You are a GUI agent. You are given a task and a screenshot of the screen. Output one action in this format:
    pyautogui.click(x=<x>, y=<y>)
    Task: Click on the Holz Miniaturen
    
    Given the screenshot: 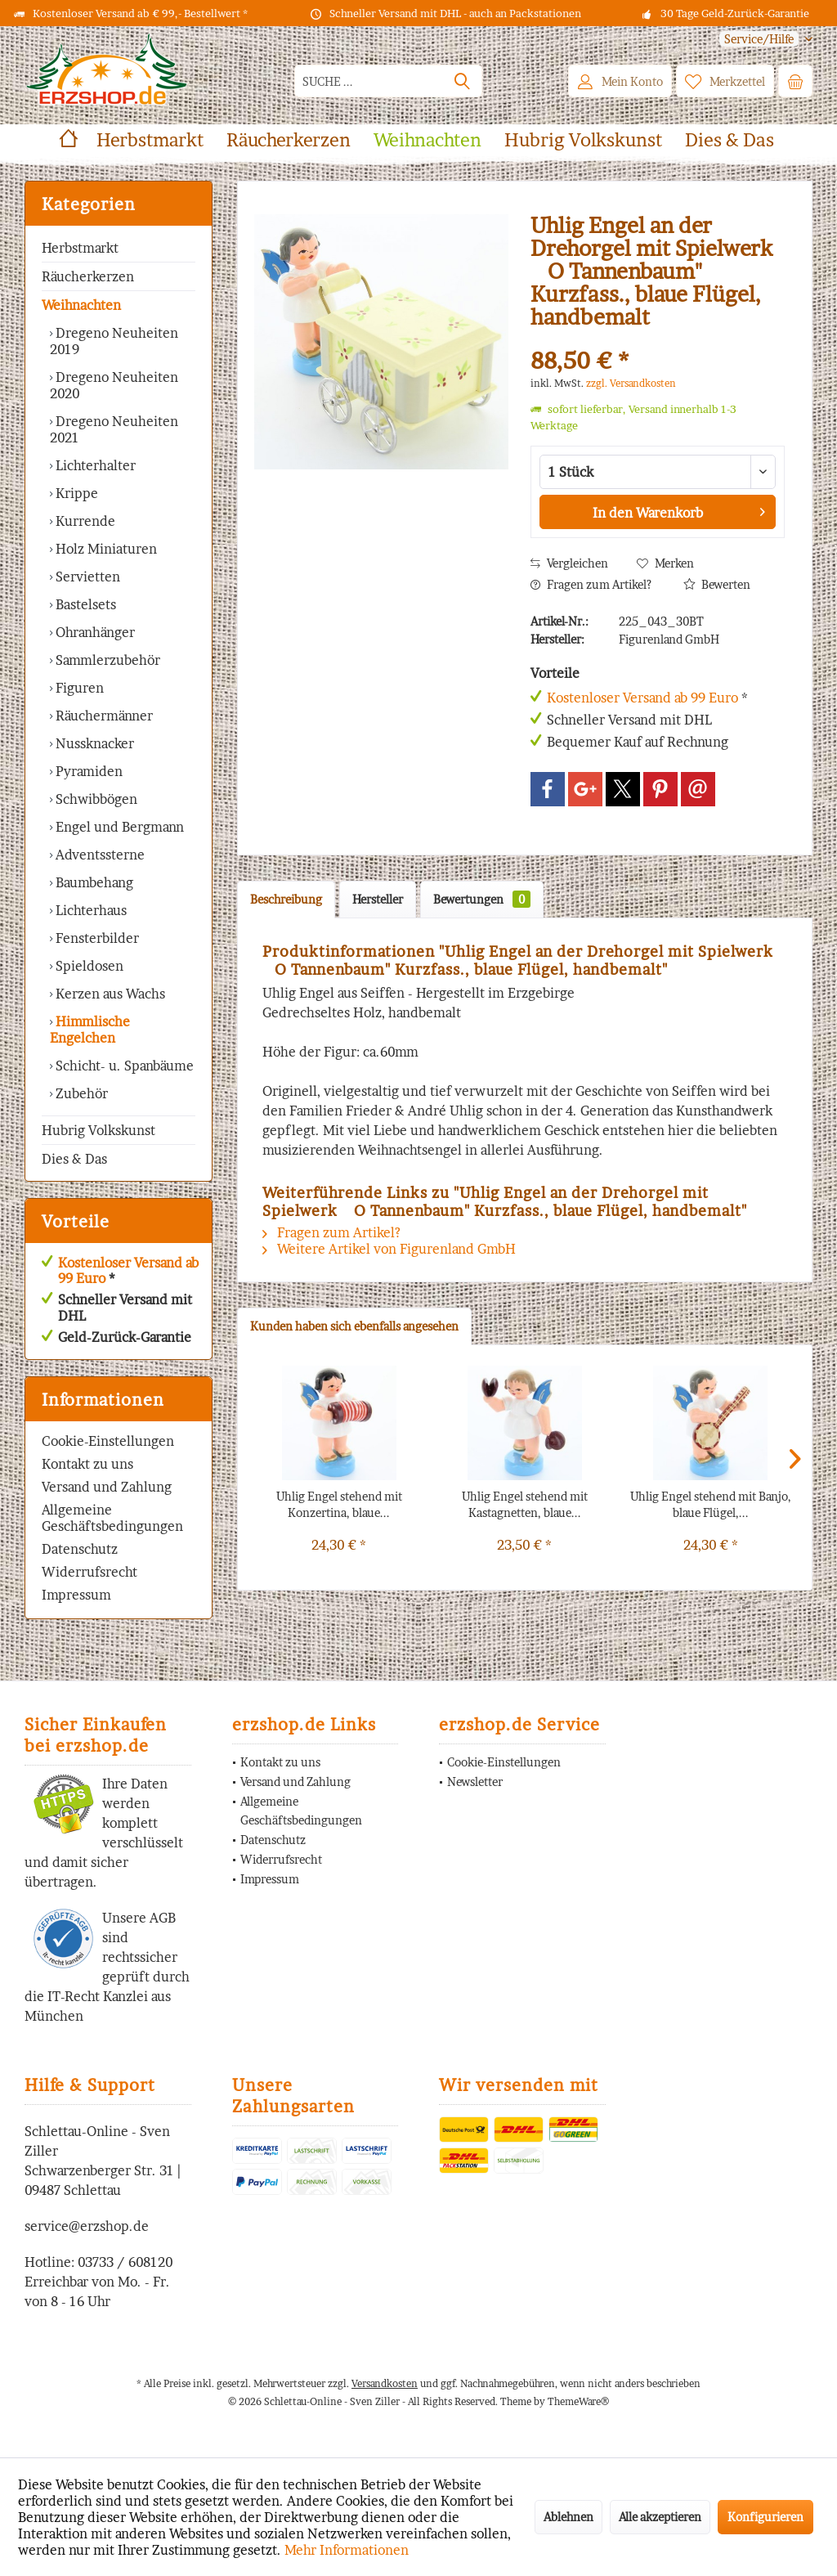 What is the action you would take?
    pyautogui.click(x=104, y=549)
    